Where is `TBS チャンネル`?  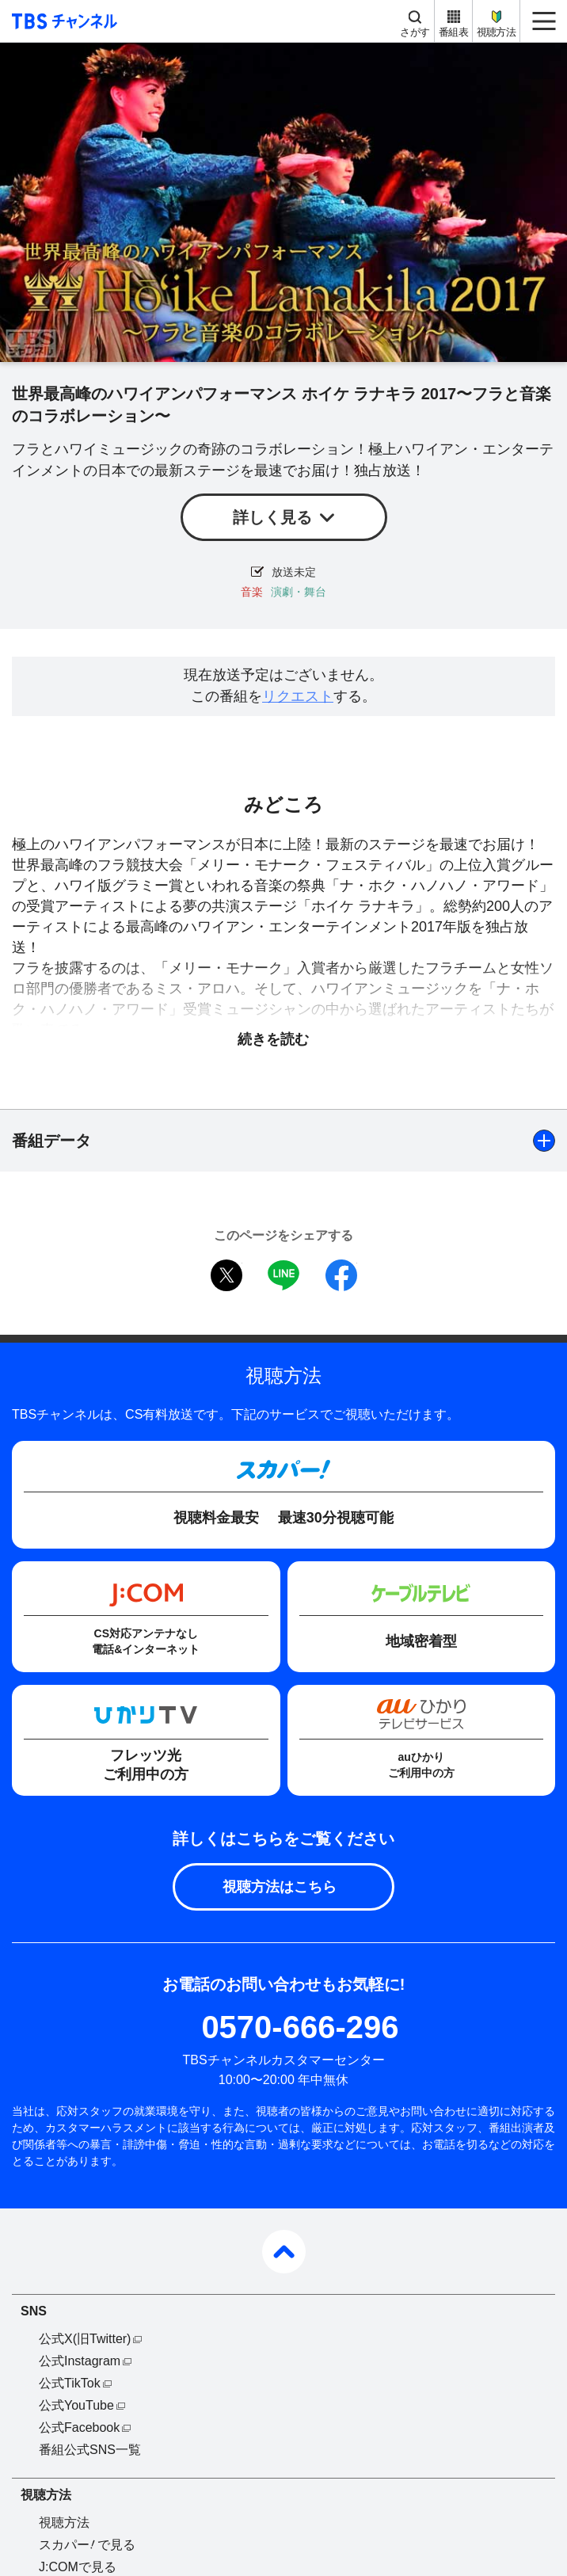
TBS チャンネル is located at coordinates (62, 21).